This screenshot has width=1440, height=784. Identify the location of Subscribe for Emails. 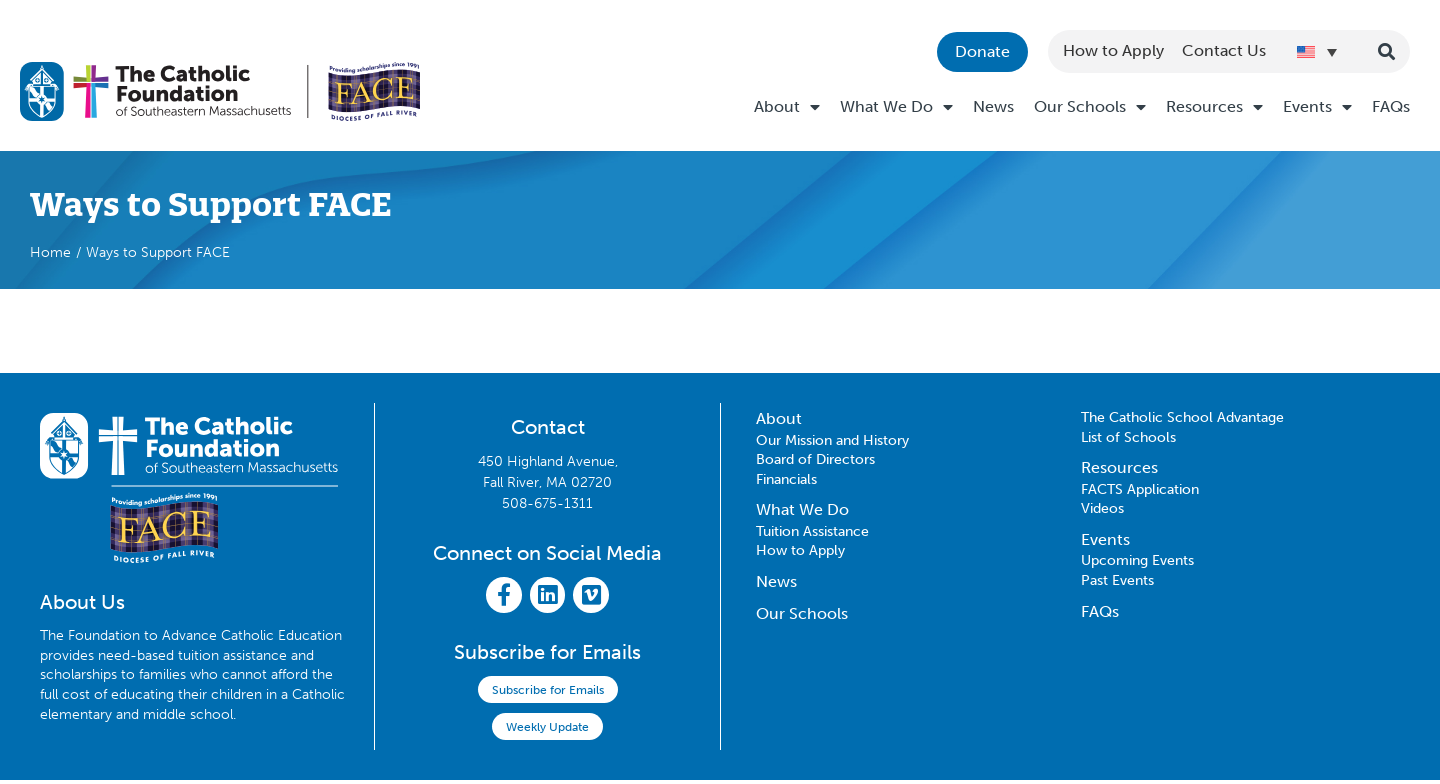
(548, 694).